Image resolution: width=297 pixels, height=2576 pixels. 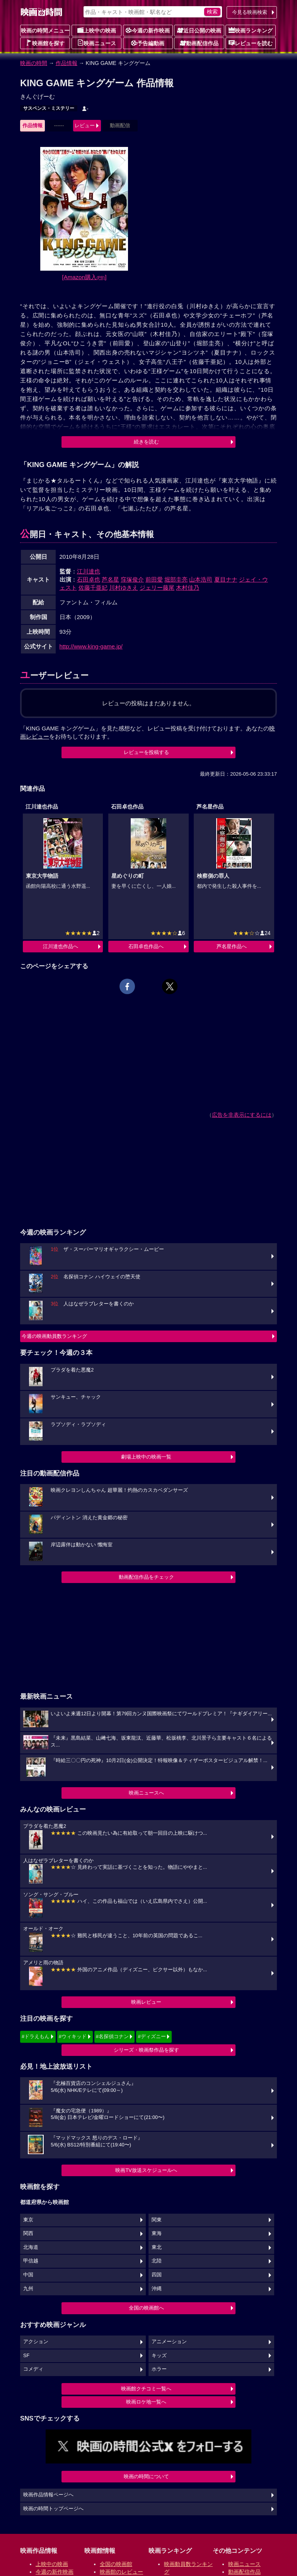 I want to click on 東京, so click(x=28, y=2220).